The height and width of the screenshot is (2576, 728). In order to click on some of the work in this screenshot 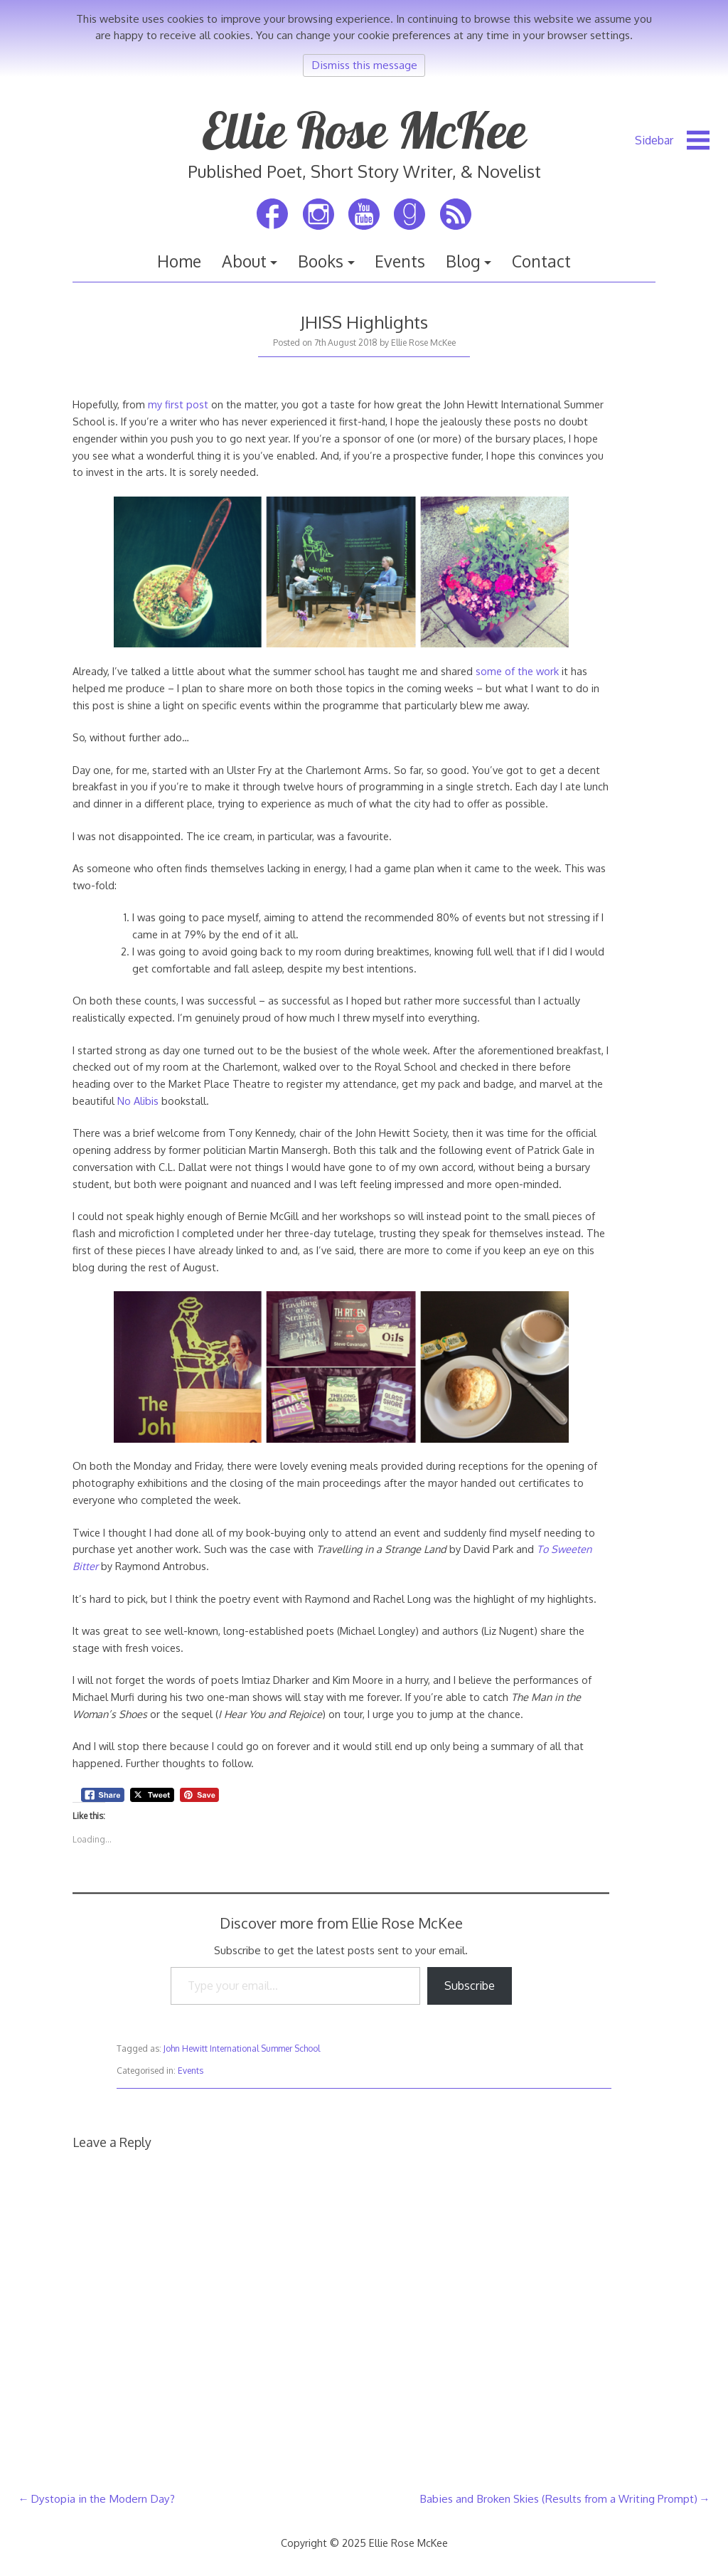, I will do `click(517, 670)`.